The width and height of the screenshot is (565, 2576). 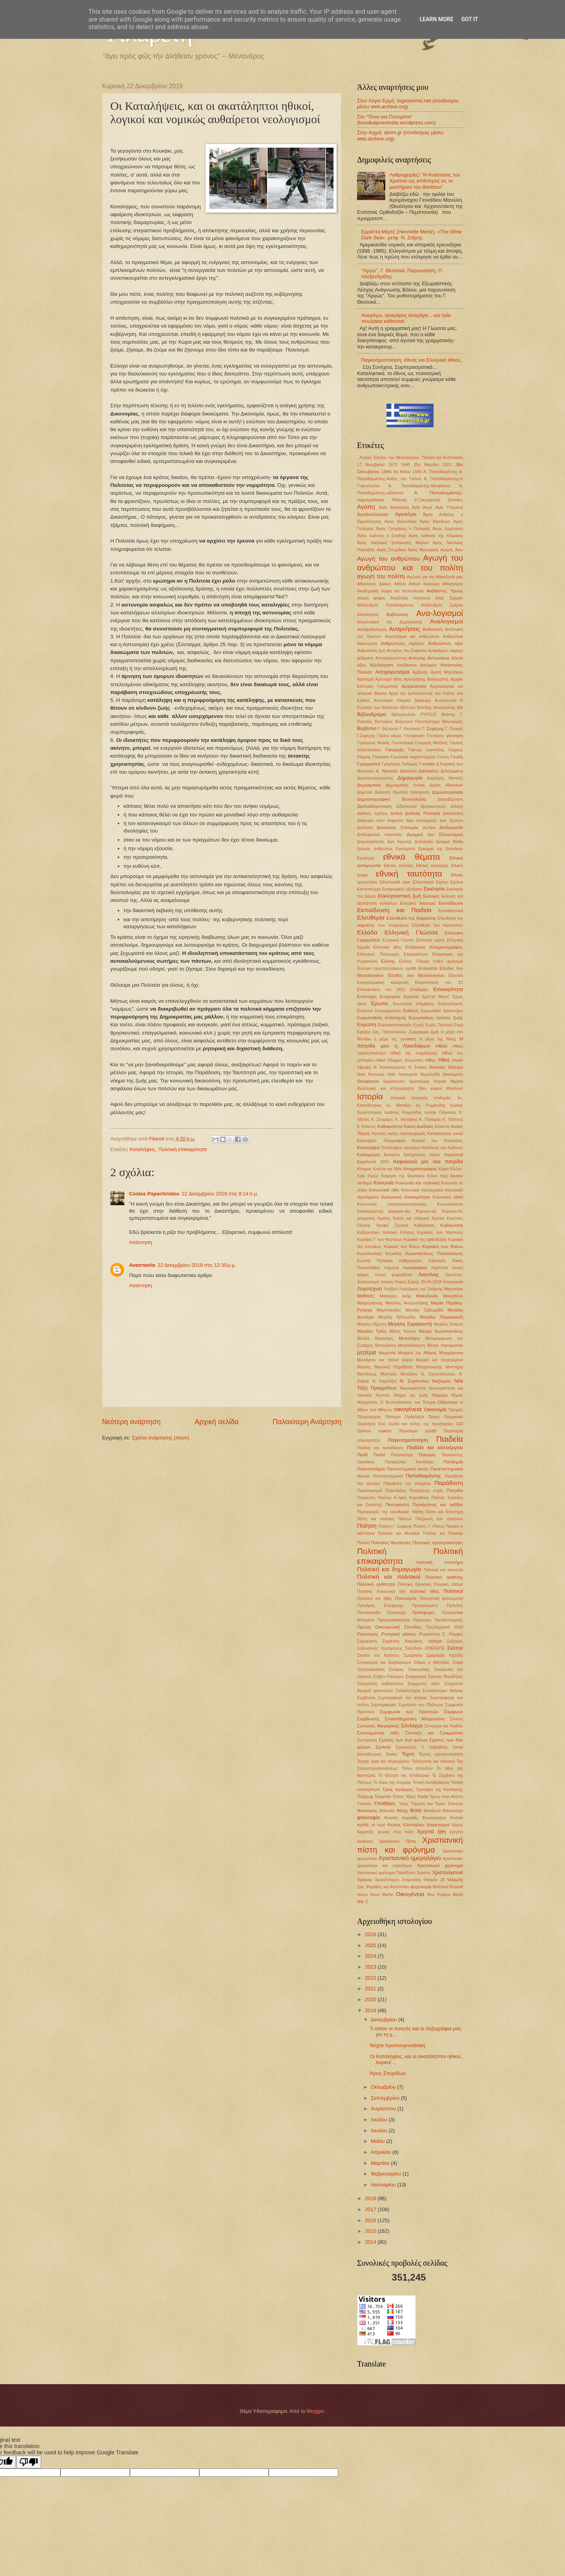 What do you see at coordinates (446, 1796) in the screenshot?
I see `Υμνος στην Αγάπη` at bounding box center [446, 1796].